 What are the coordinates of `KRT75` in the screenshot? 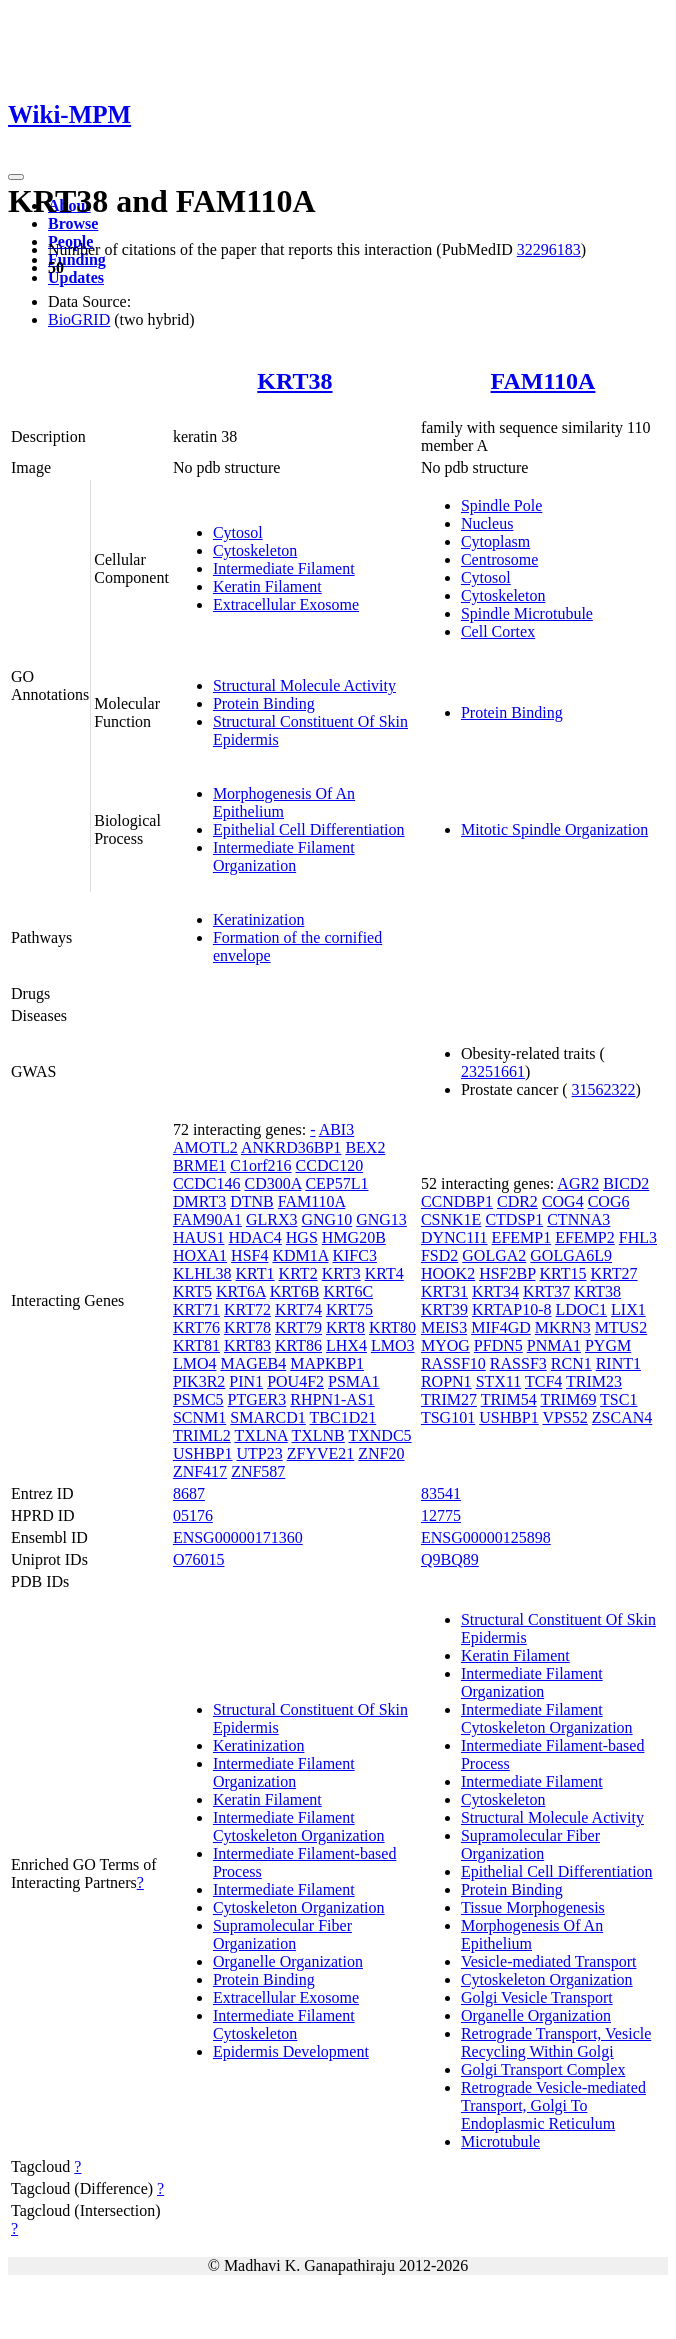 It's located at (349, 1309).